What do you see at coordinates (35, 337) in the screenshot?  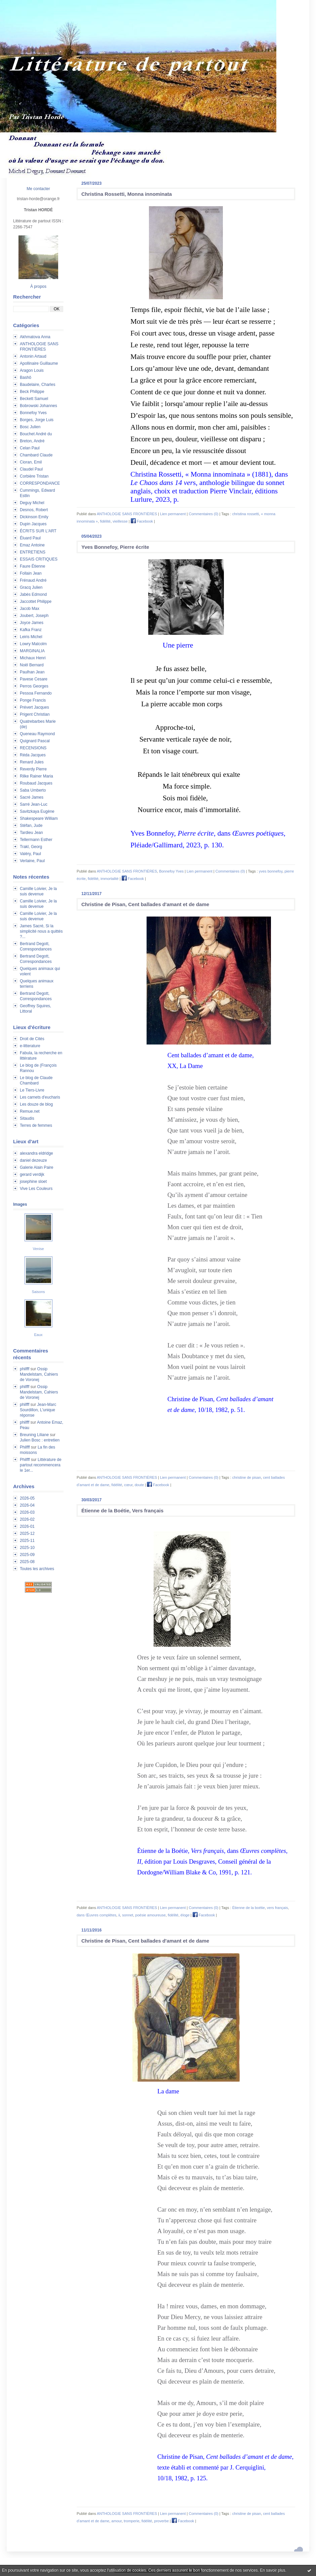 I see `Akhmatova Anna` at bounding box center [35, 337].